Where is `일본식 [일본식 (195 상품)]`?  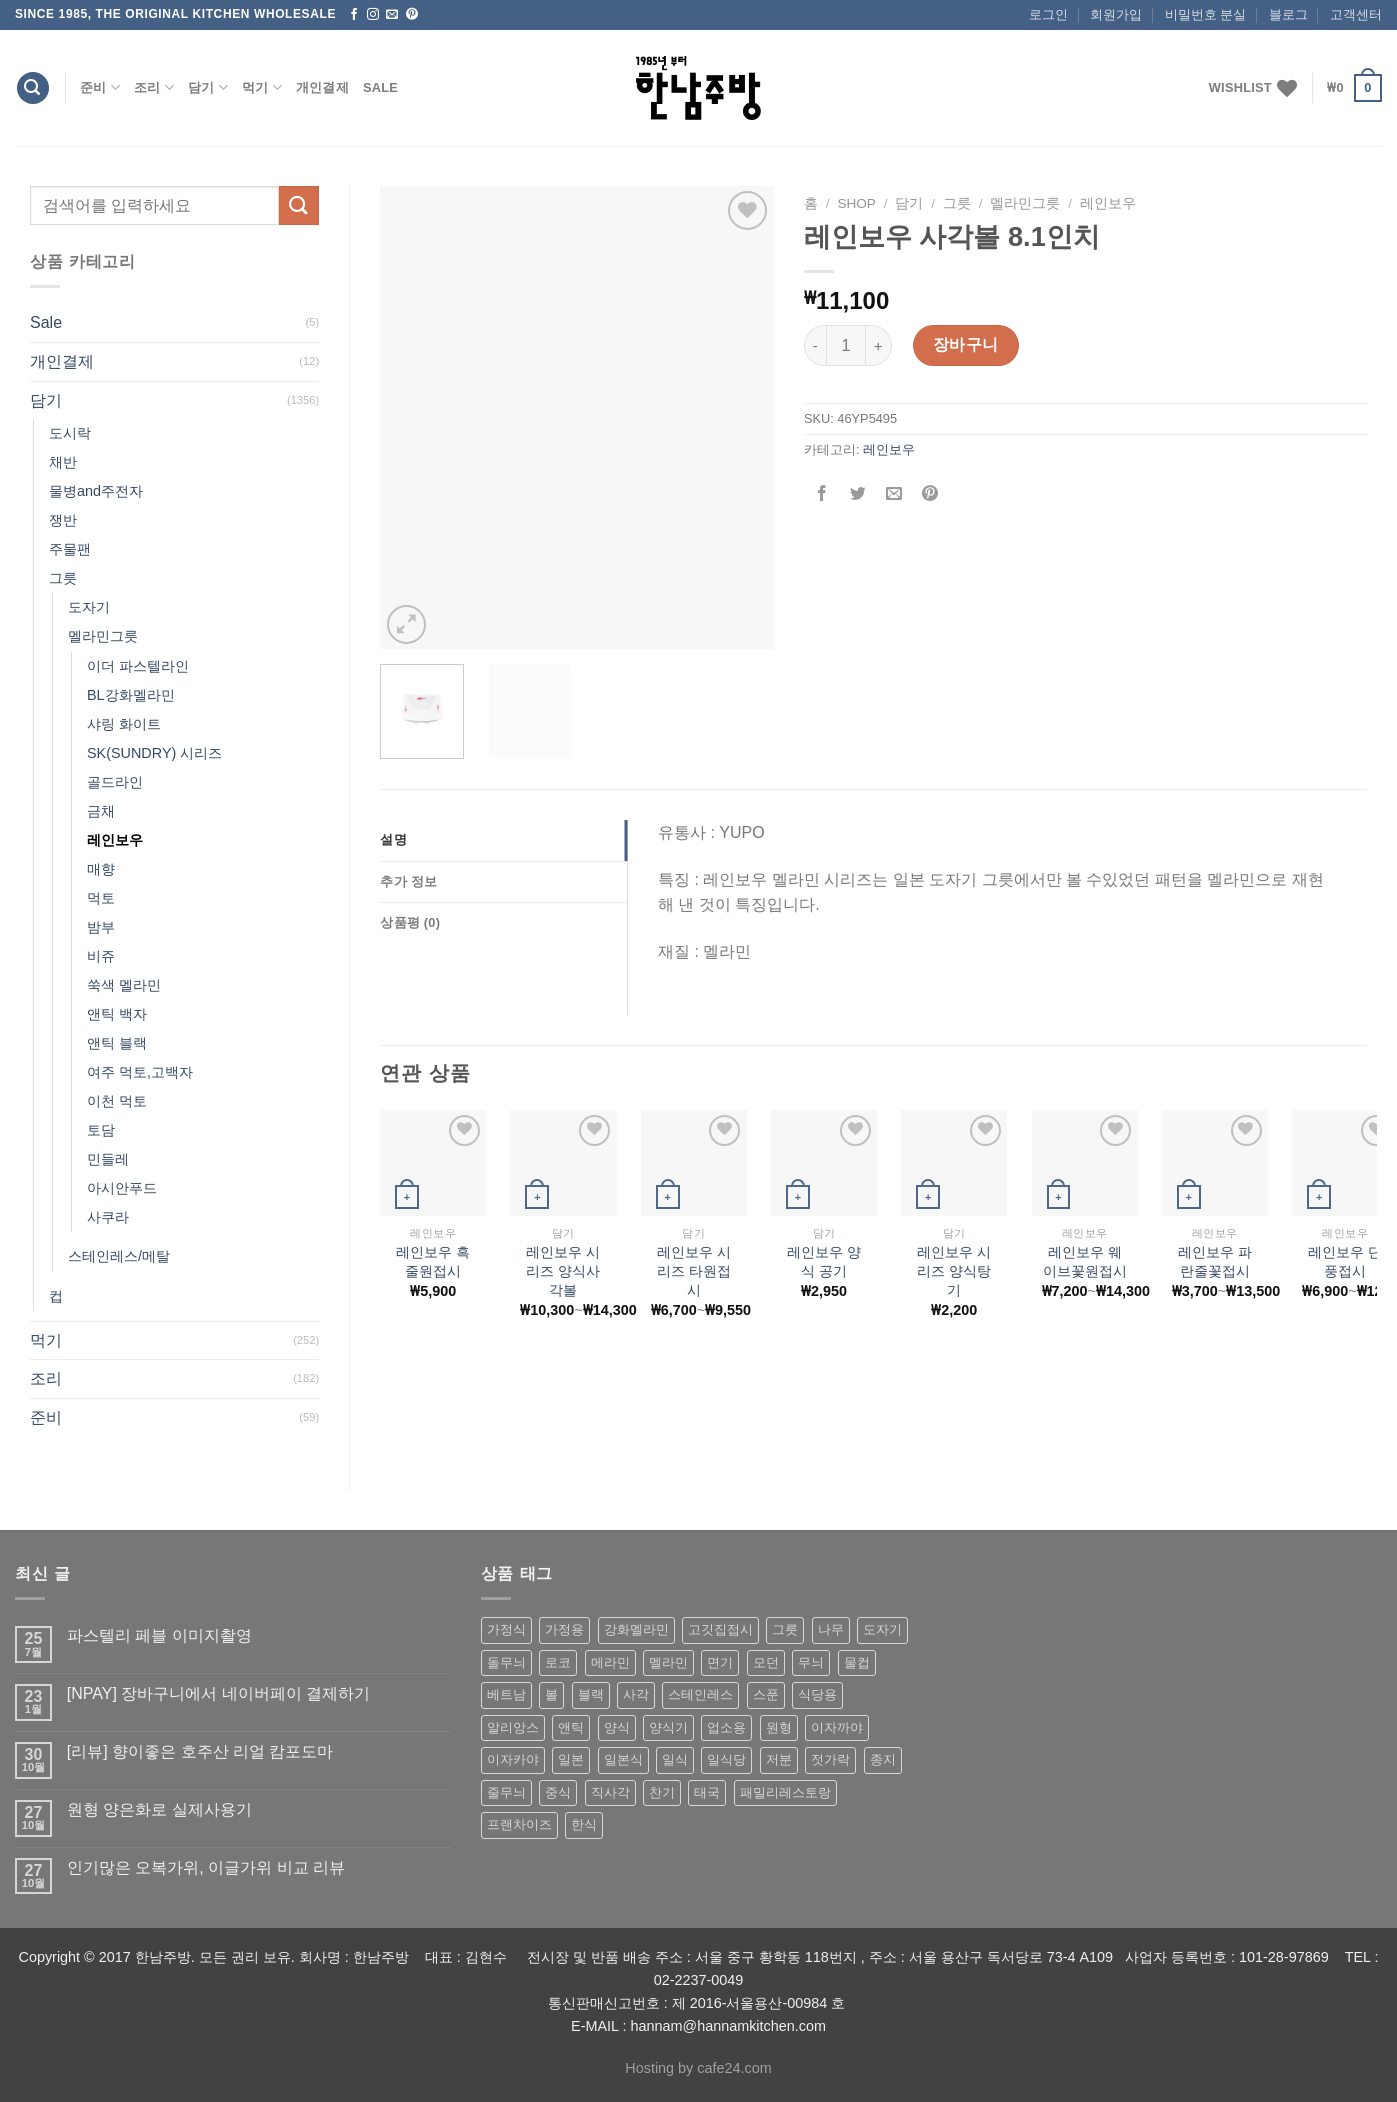
일본식 [일본식 (195 상품)] is located at coordinates (623, 1759).